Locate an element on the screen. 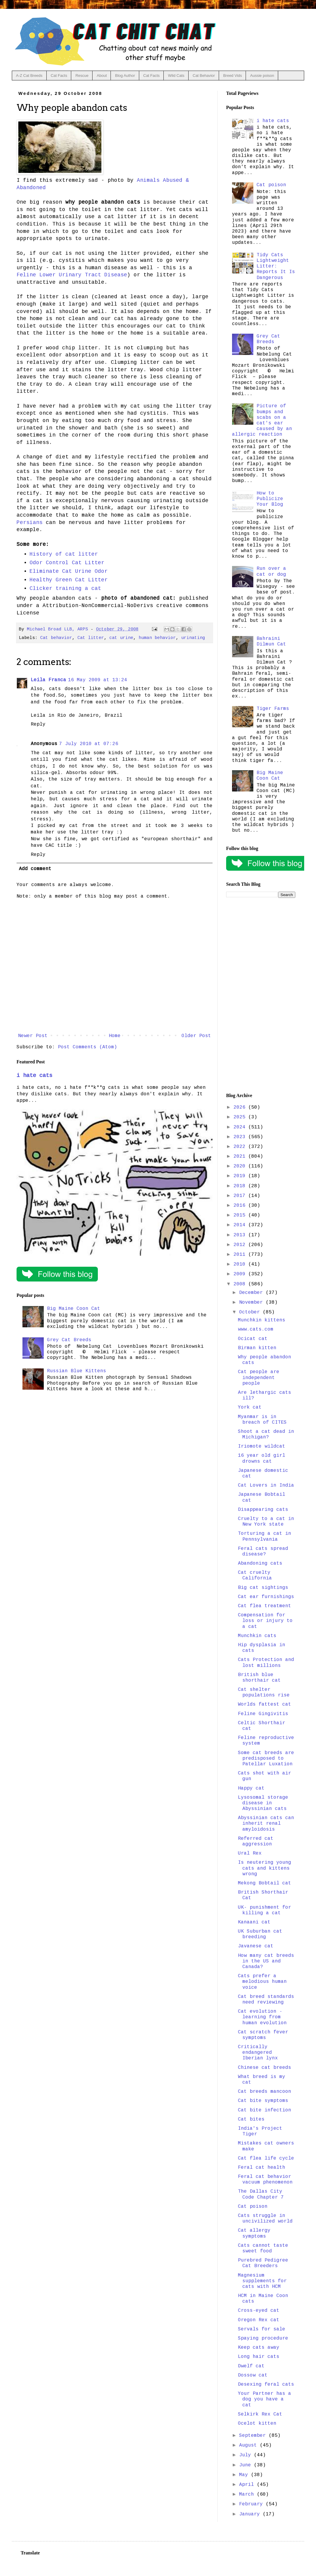  July is located at coordinates (246, 2455).